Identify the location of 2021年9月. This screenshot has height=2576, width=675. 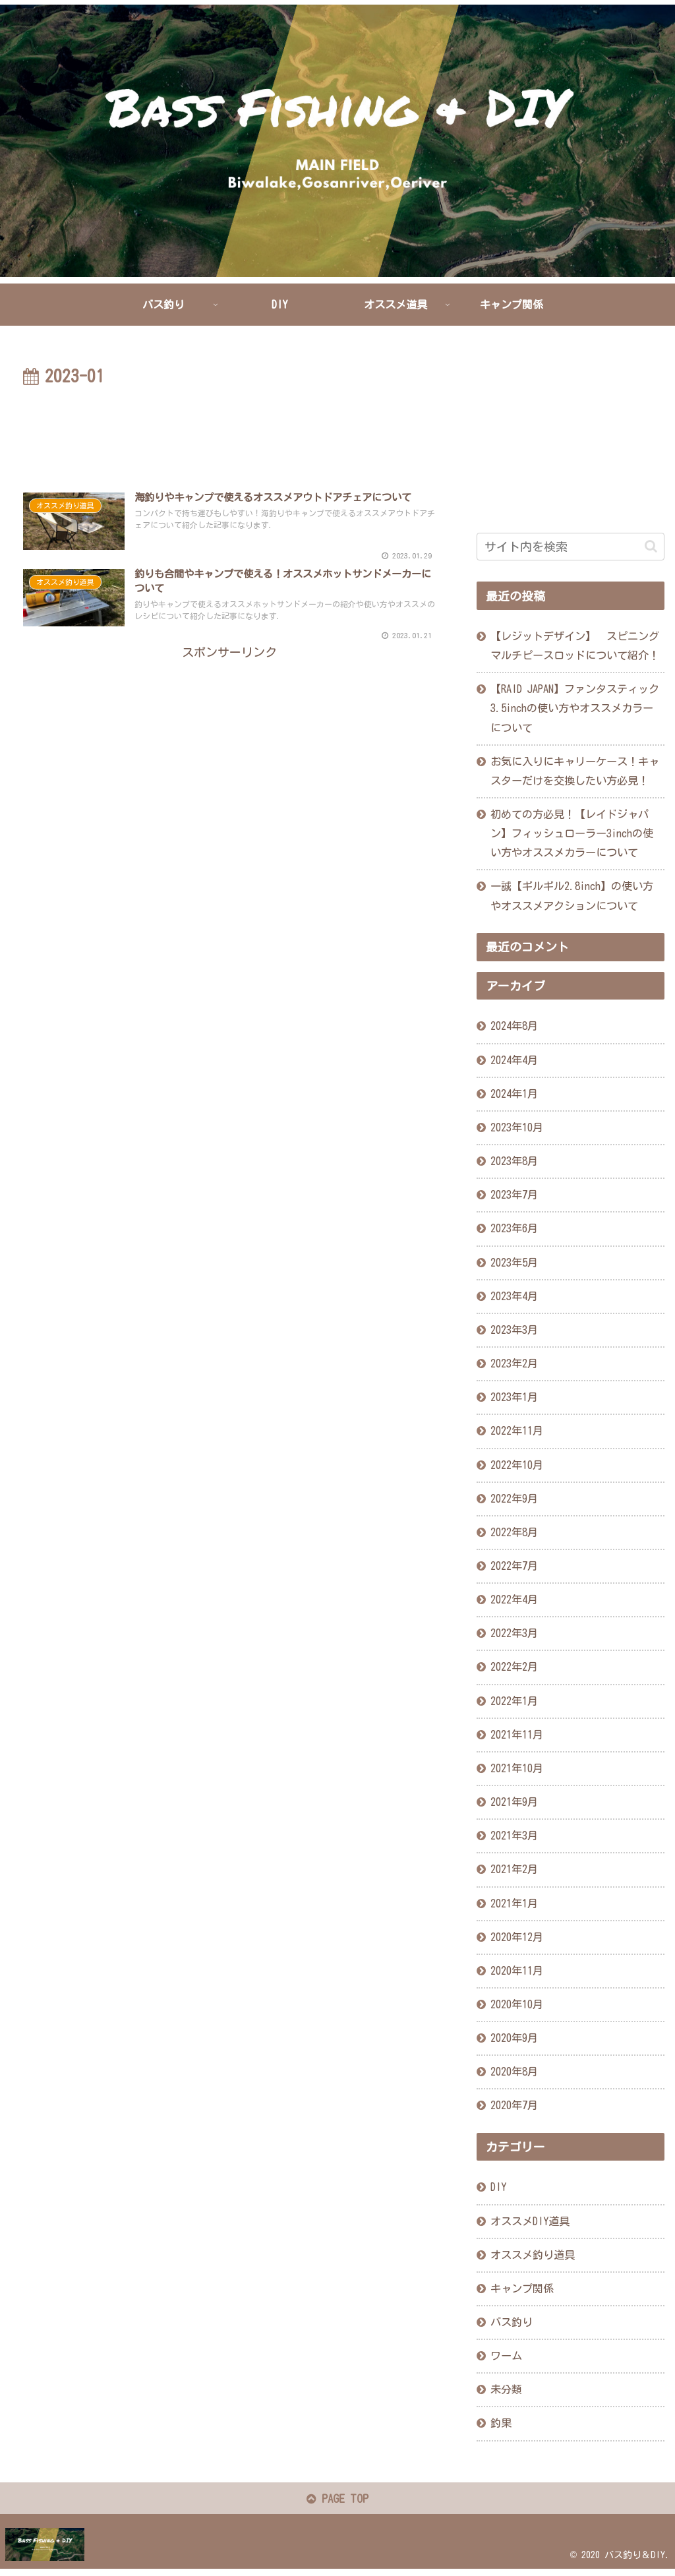
(514, 1802).